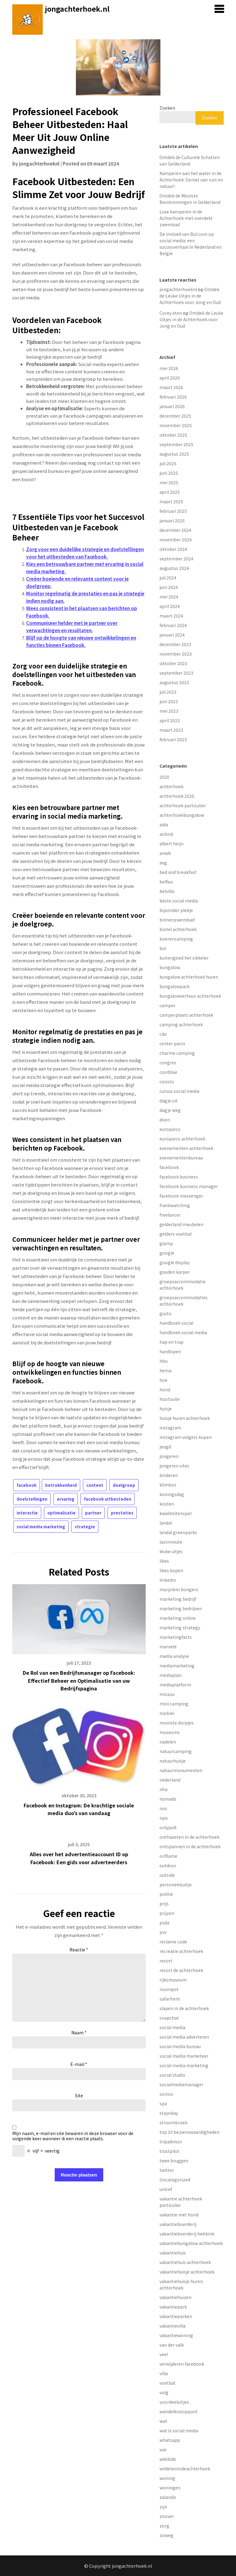  Describe the element at coordinates (168, 473) in the screenshot. I see `juni 2025` at that location.